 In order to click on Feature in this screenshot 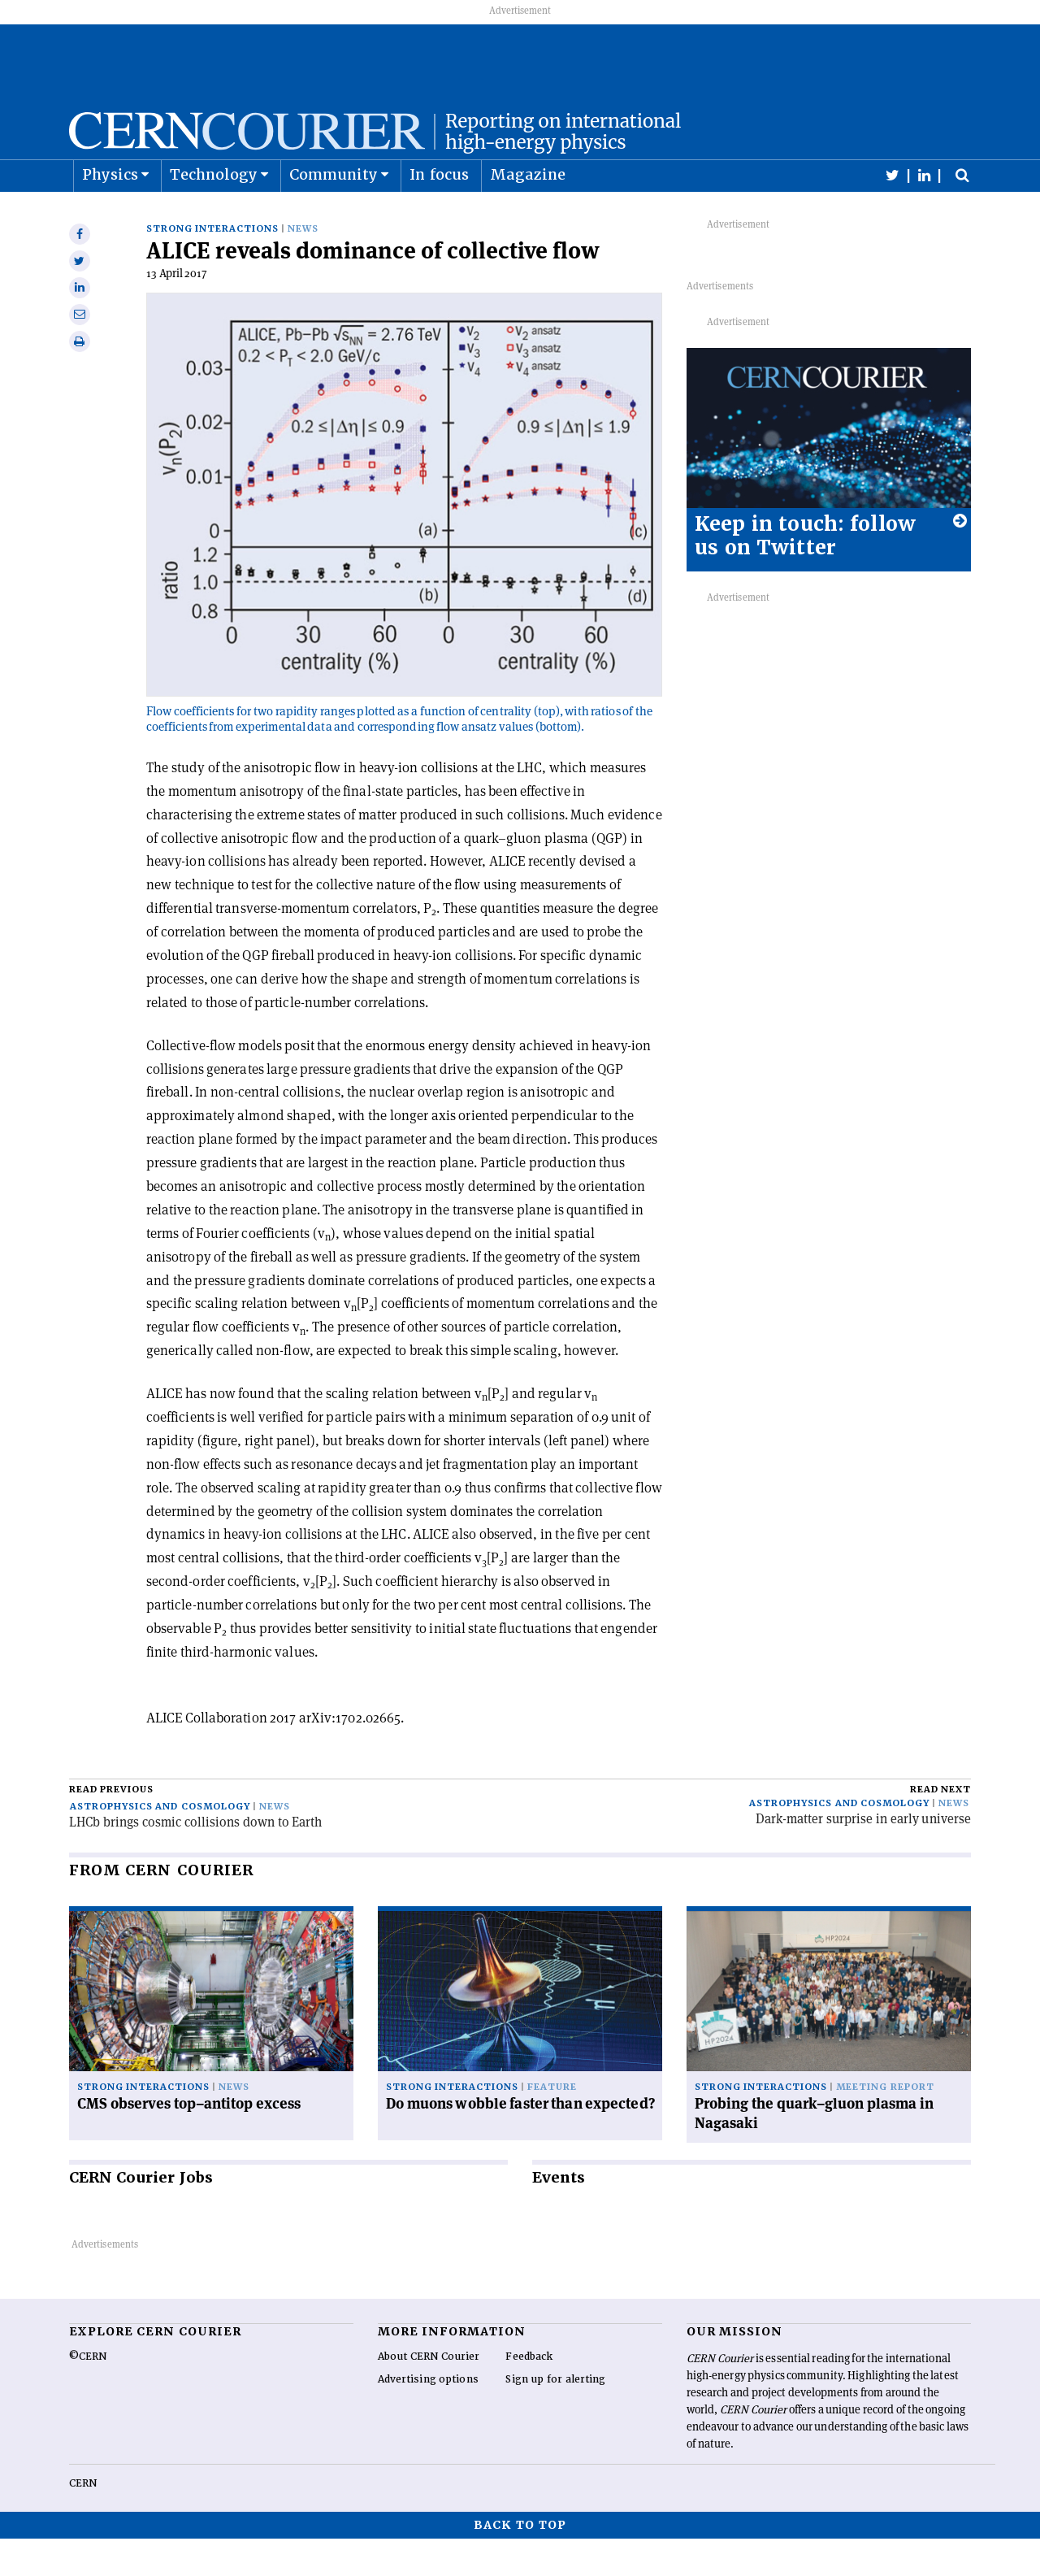, I will do `click(552, 2124)`.